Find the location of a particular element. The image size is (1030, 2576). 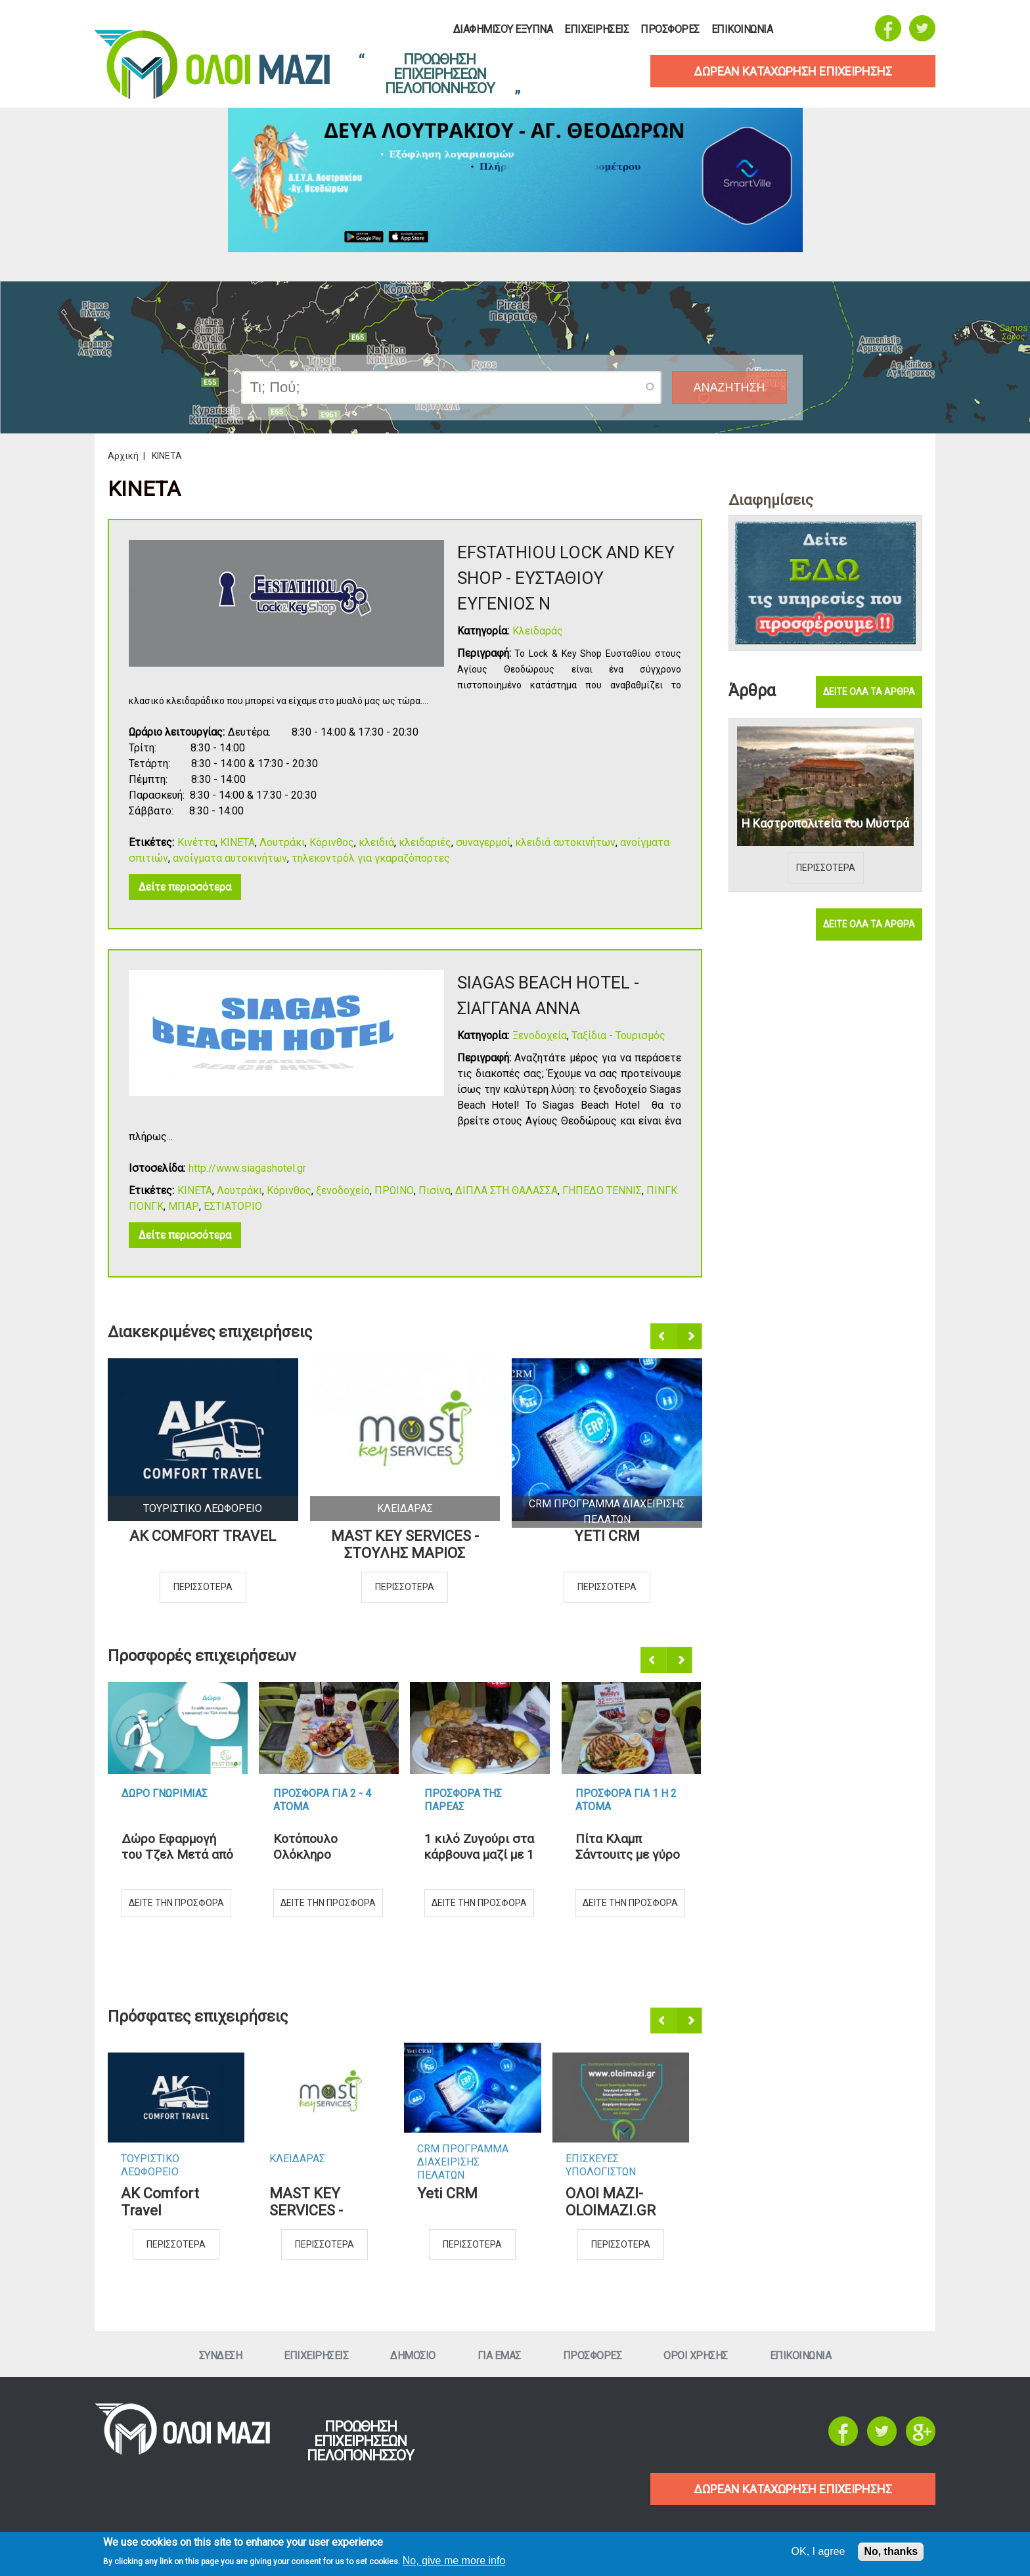

MAST KEY SERVICES - ΣΤΟΥΛΗΣ ΜΑΡΙΟΣ is located at coordinates (405, 1544).